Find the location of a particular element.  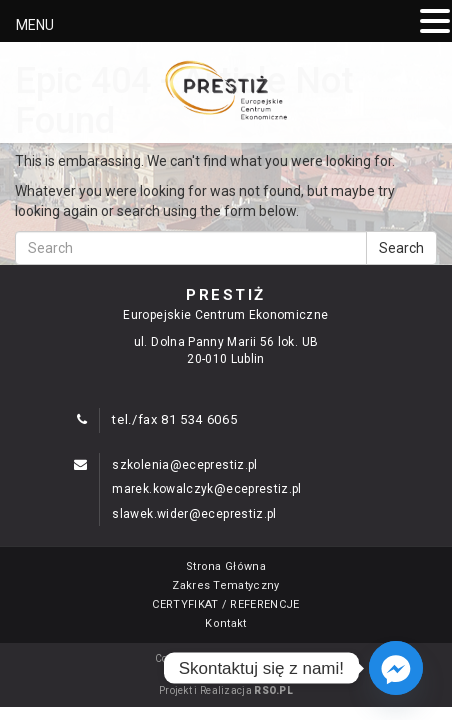

[Facebook_Messenger] is located at coordinates (396, 668).